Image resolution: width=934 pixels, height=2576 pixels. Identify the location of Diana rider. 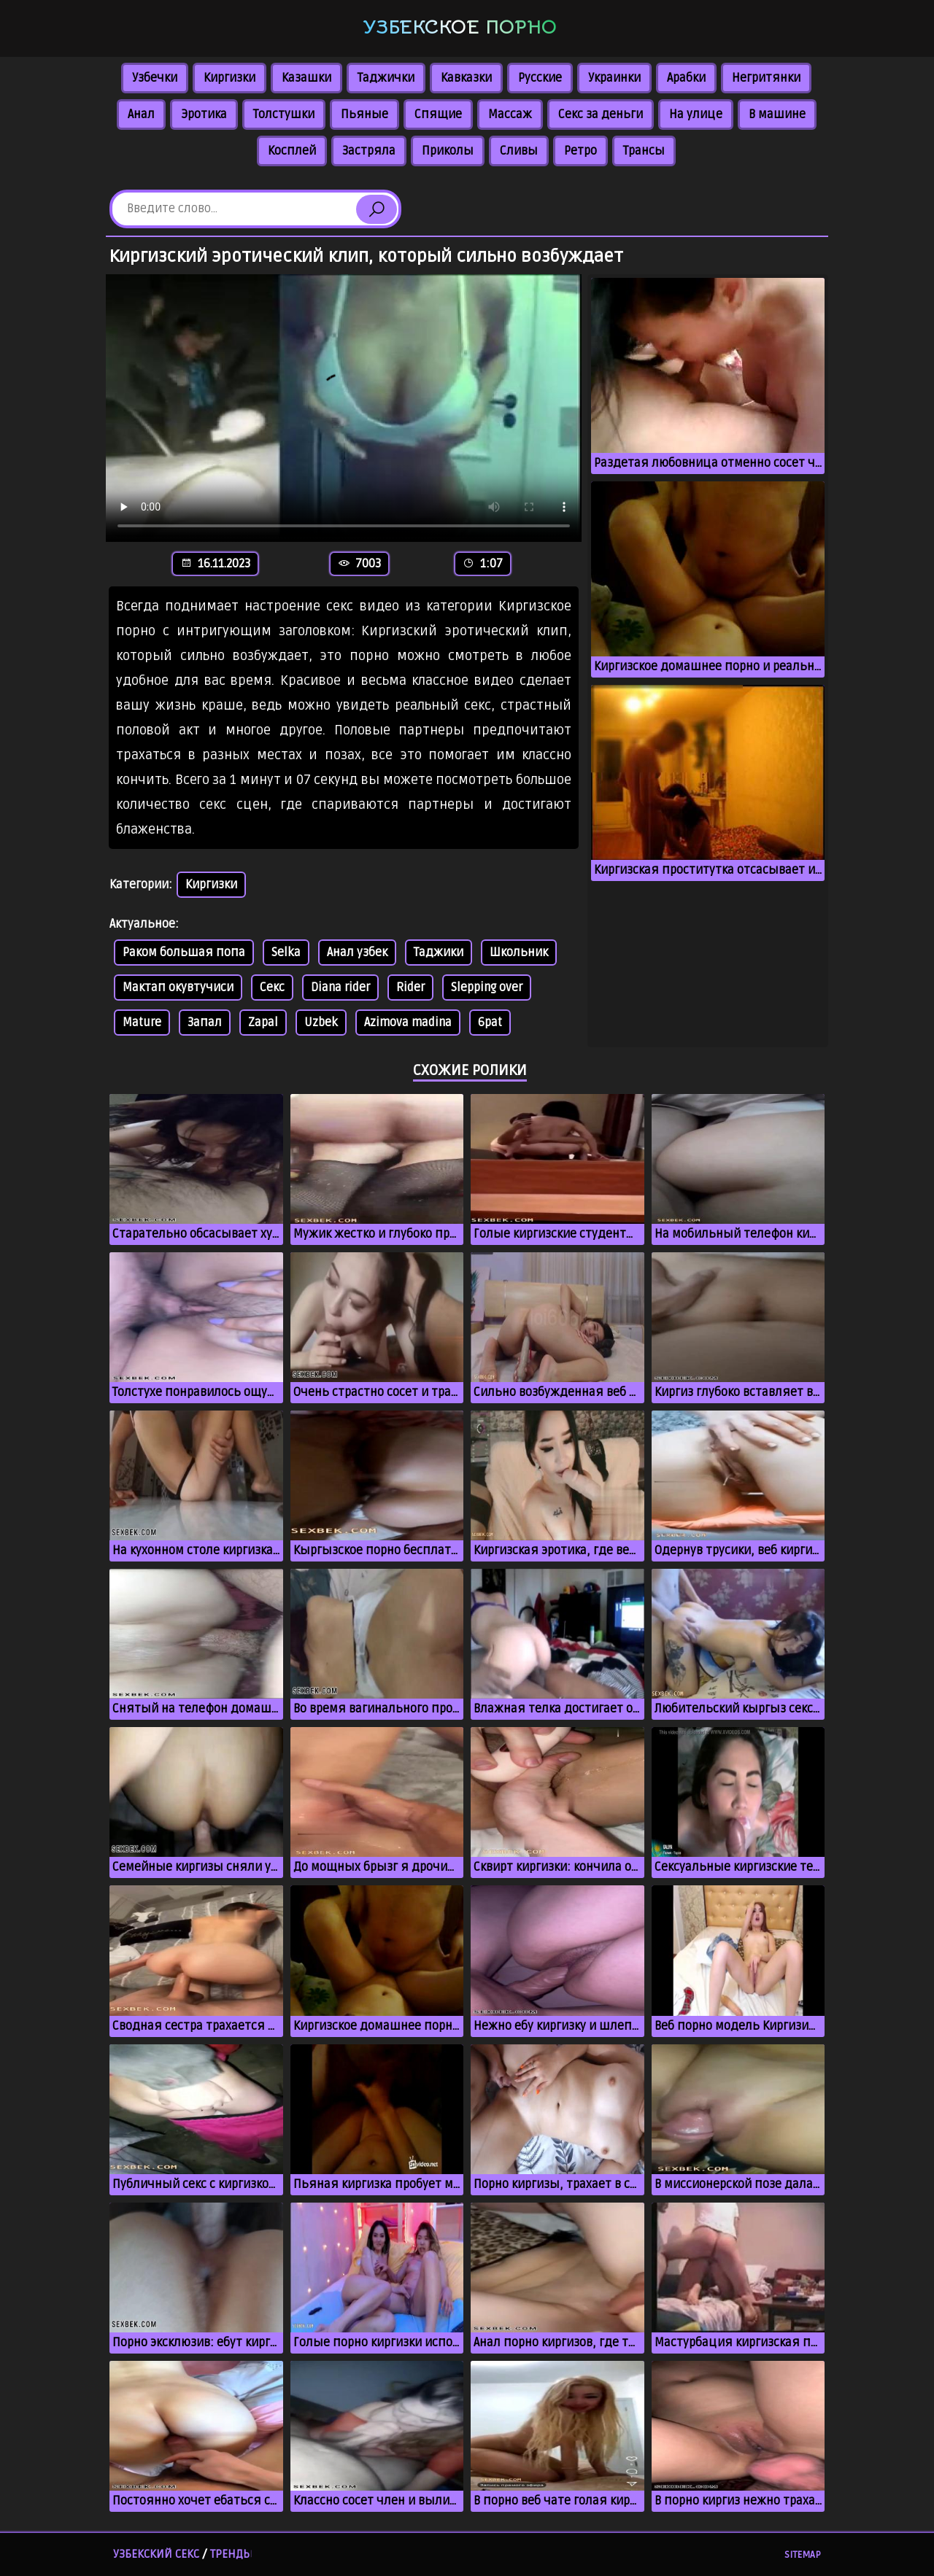
(340, 987).